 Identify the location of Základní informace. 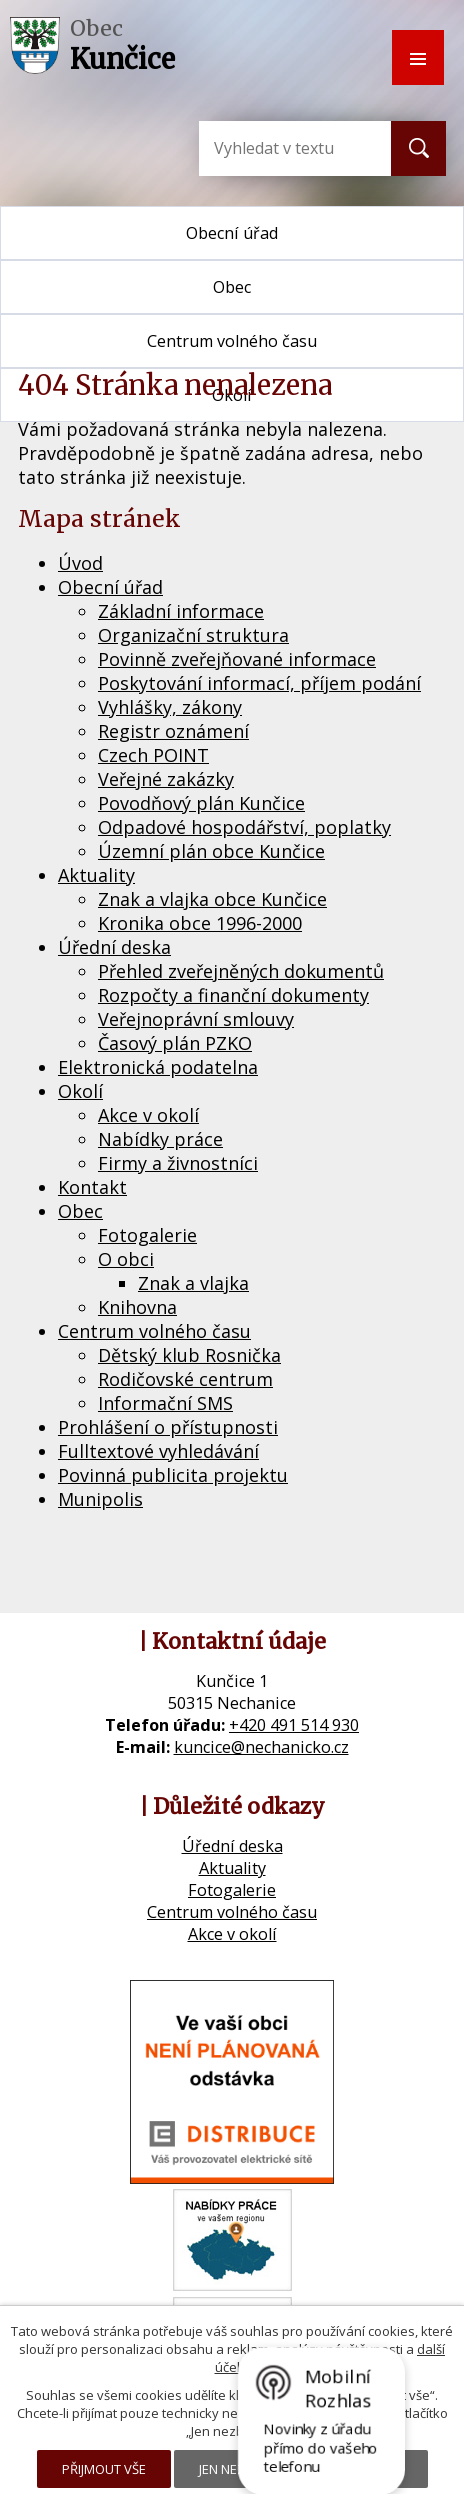
(181, 611).